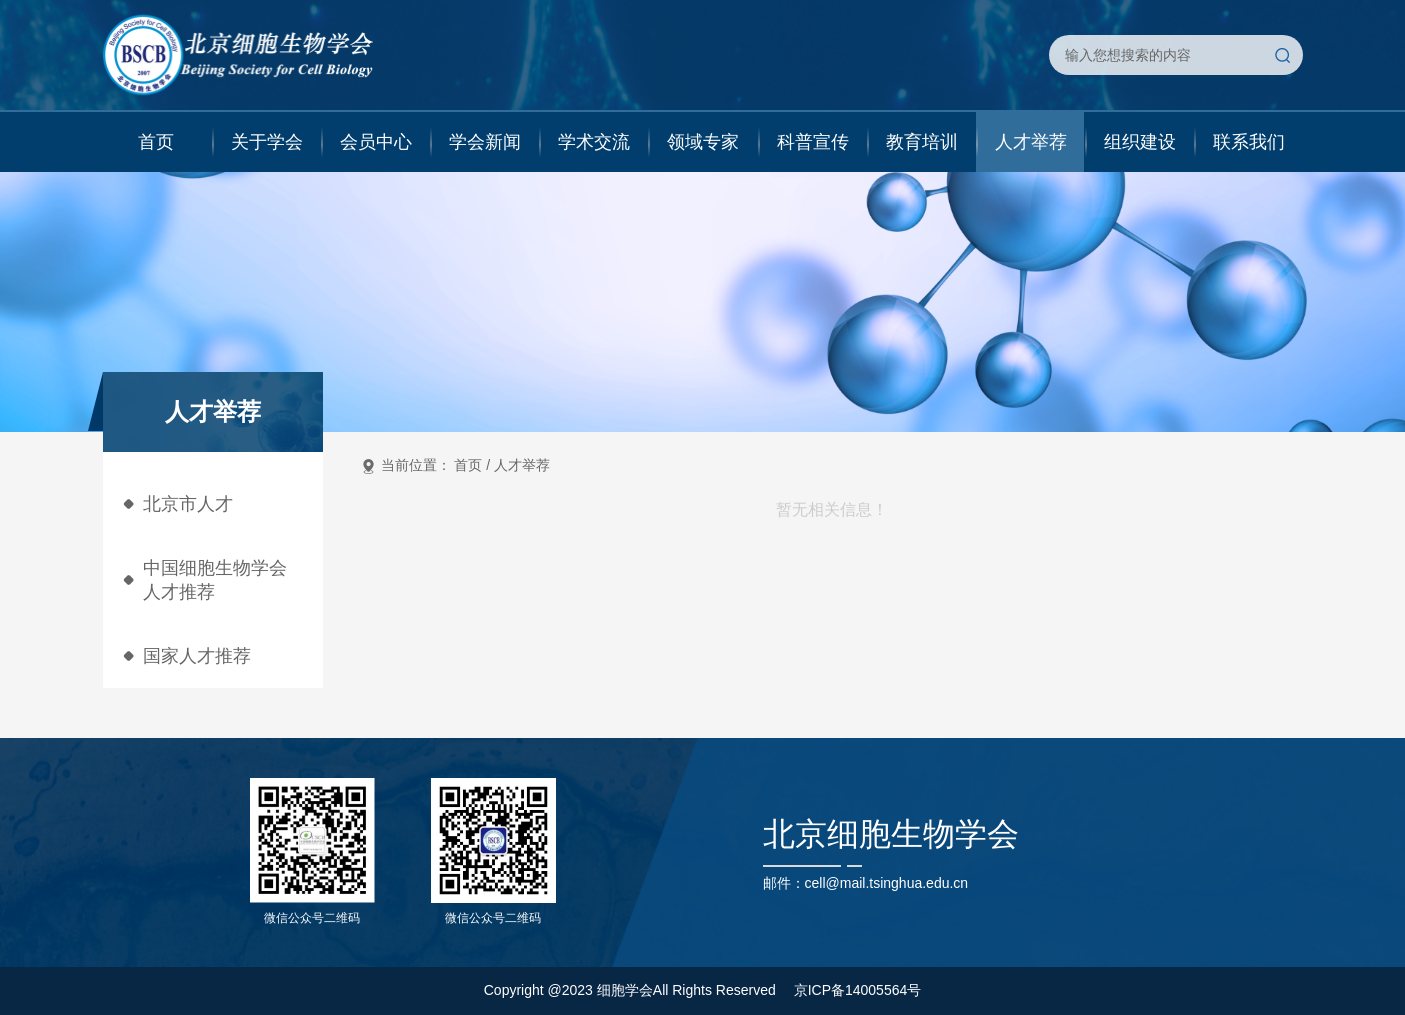 This screenshot has width=1405, height=1015. Describe the element at coordinates (188, 504) in the screenshot. I see `北京市人才` at that location.